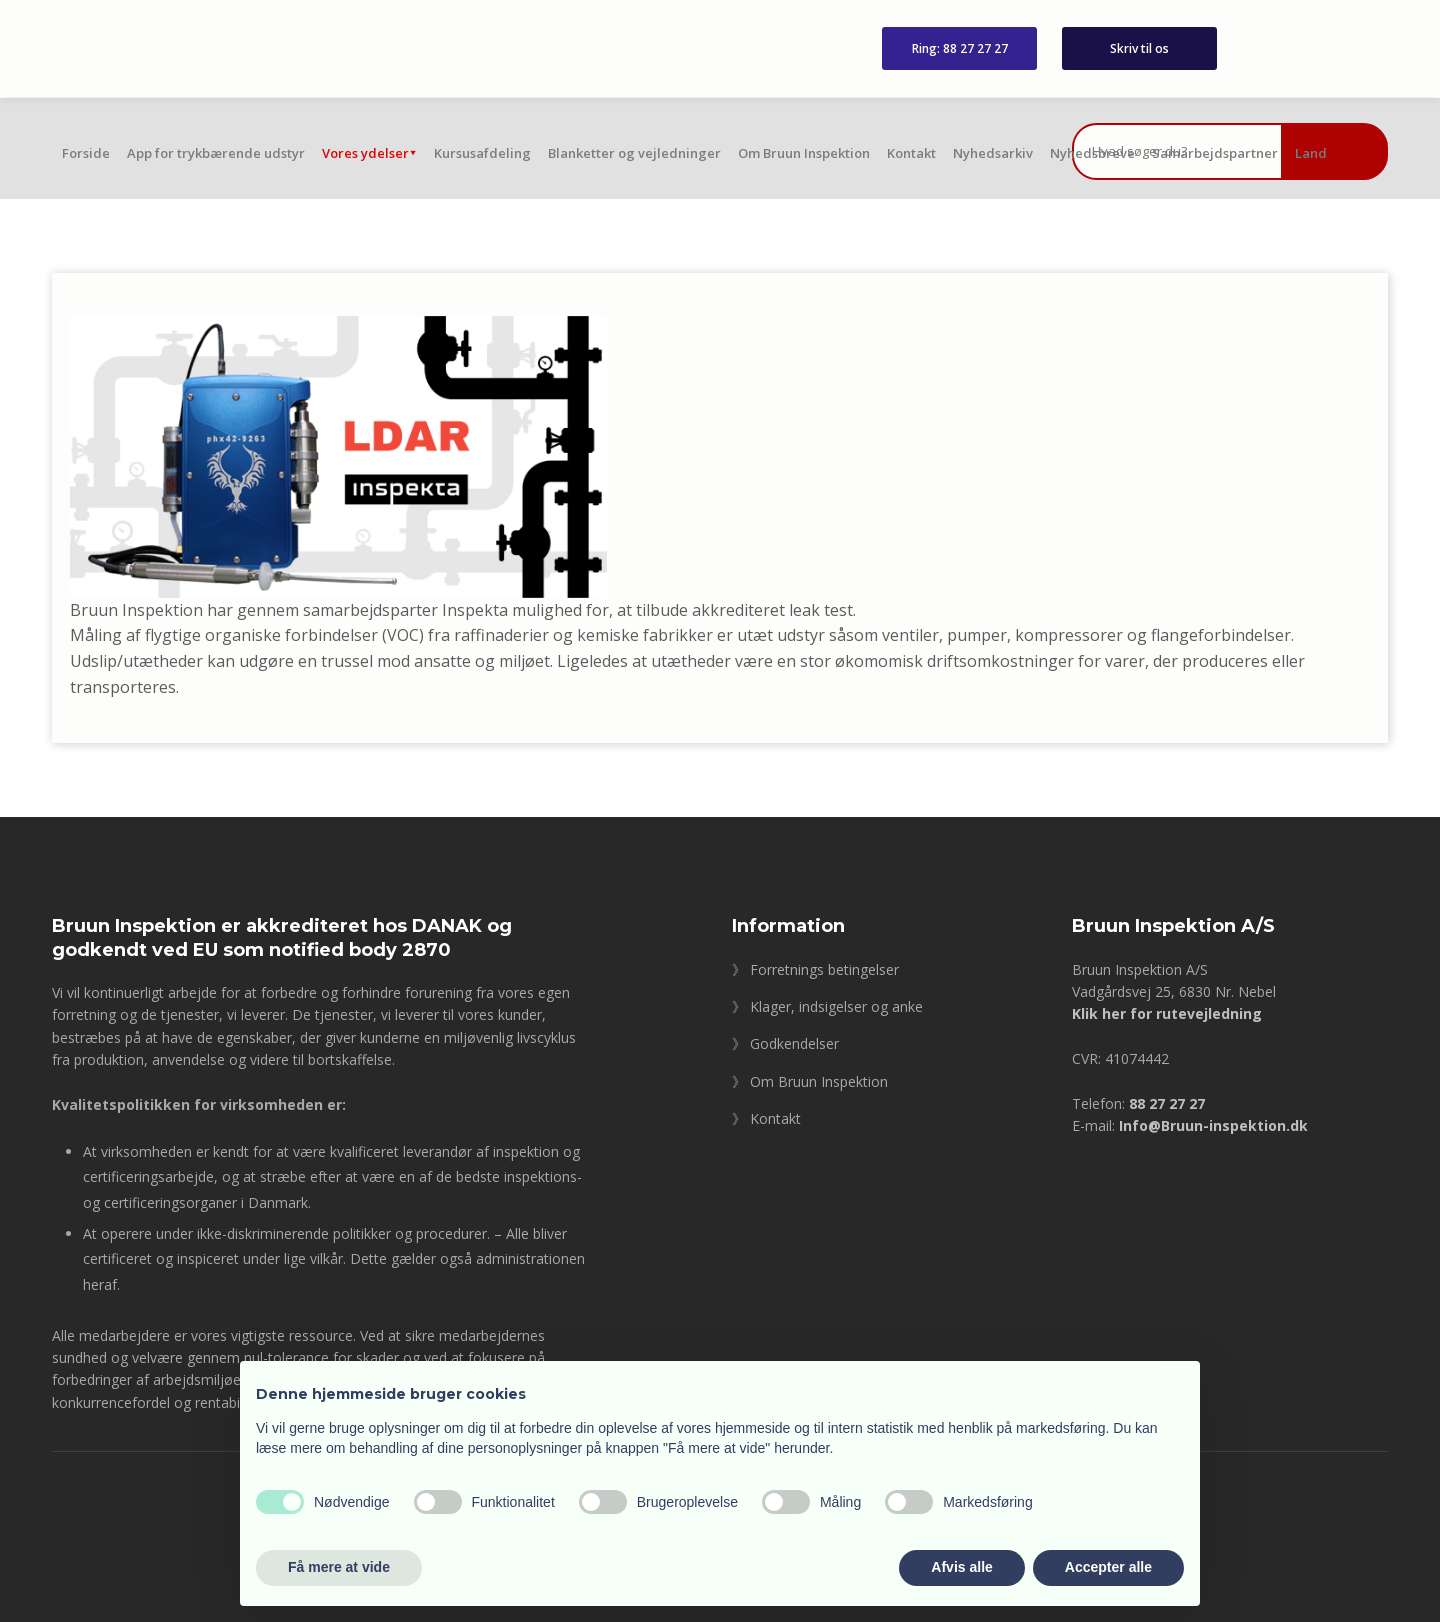 This screenshot has width=1440, height=1622. I want to click on App for trykbærende udstyr, so click(216, 153).